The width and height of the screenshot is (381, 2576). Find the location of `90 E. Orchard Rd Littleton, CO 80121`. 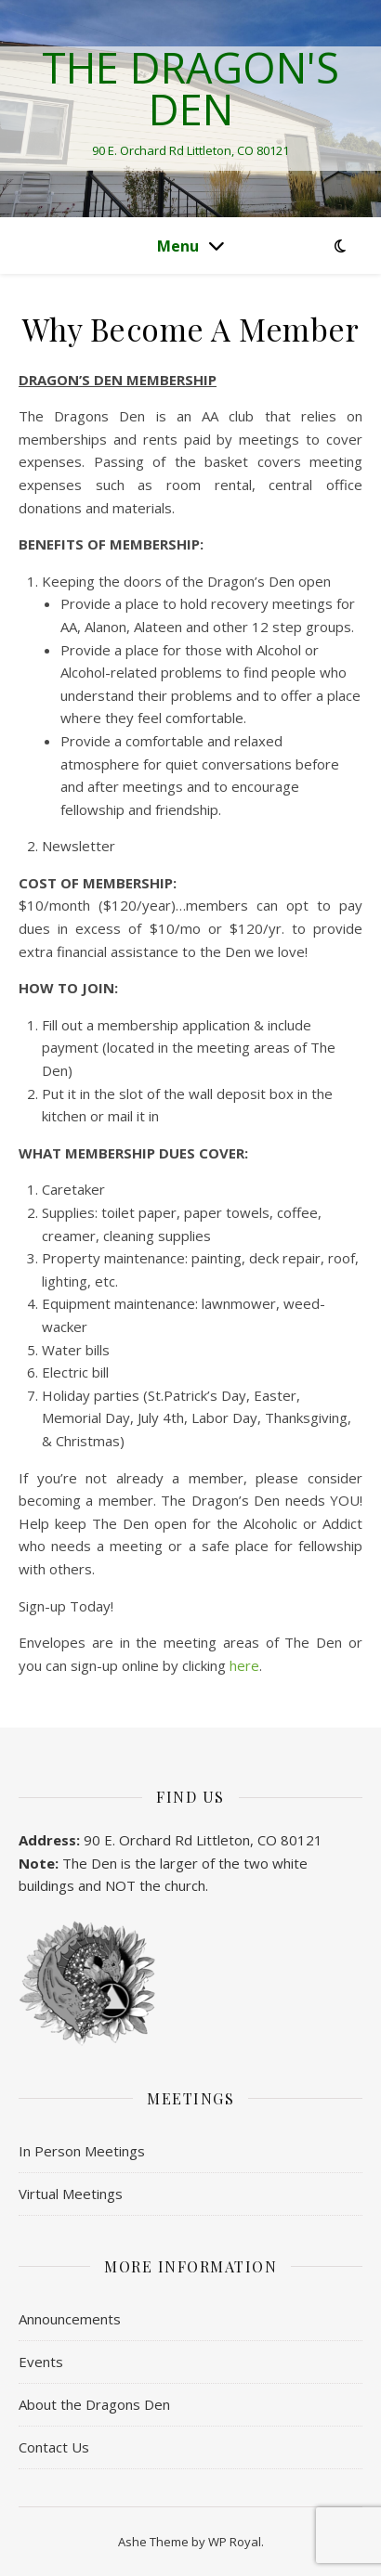

90 E. Orchard Rd Littleton, CO 80121 is located at coordinates (203, 1840).